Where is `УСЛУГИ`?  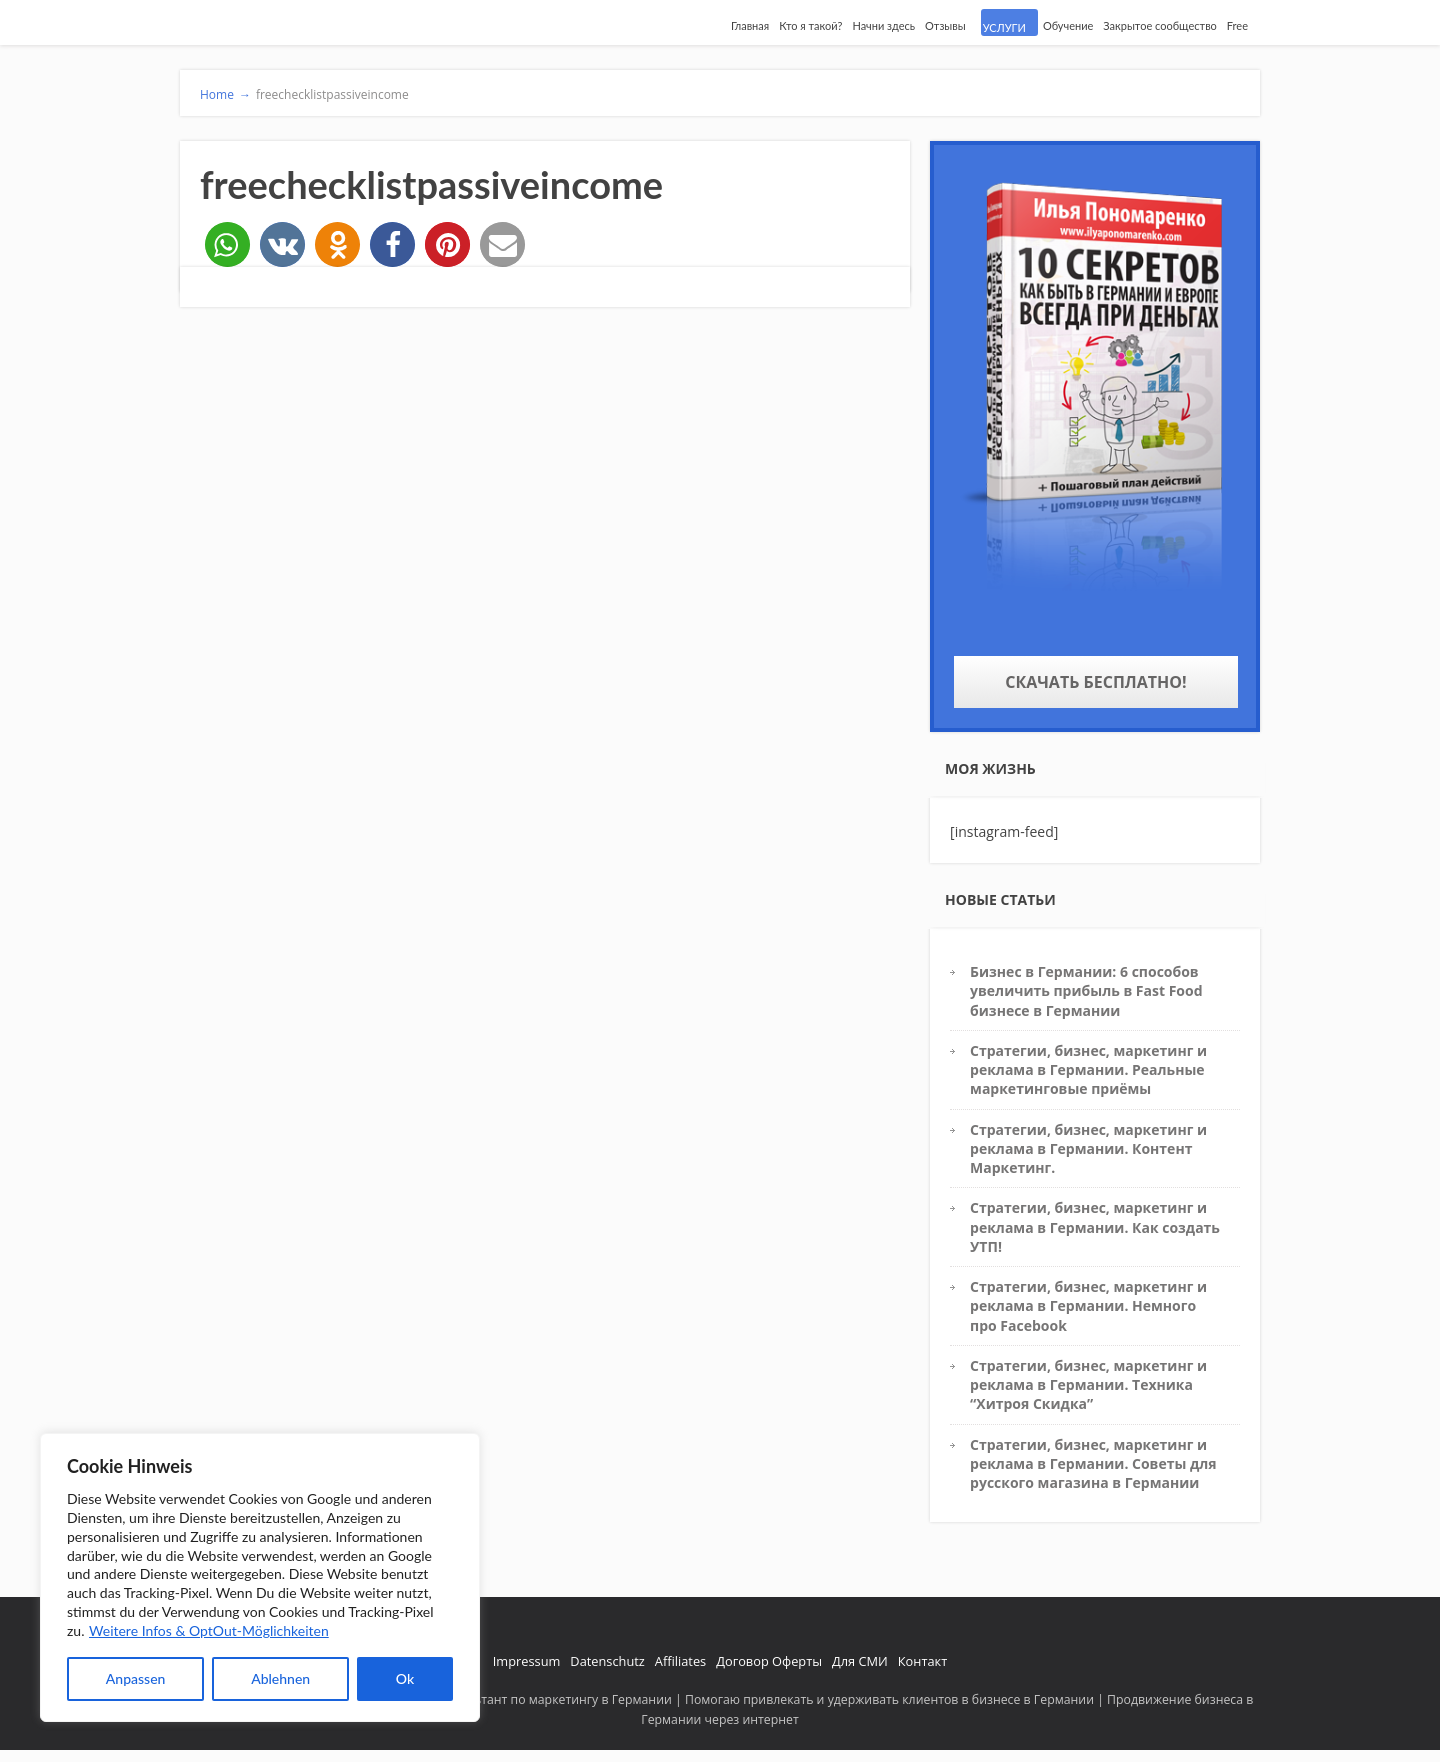 УСЛУГИ is located at coordinates (1004, 27).